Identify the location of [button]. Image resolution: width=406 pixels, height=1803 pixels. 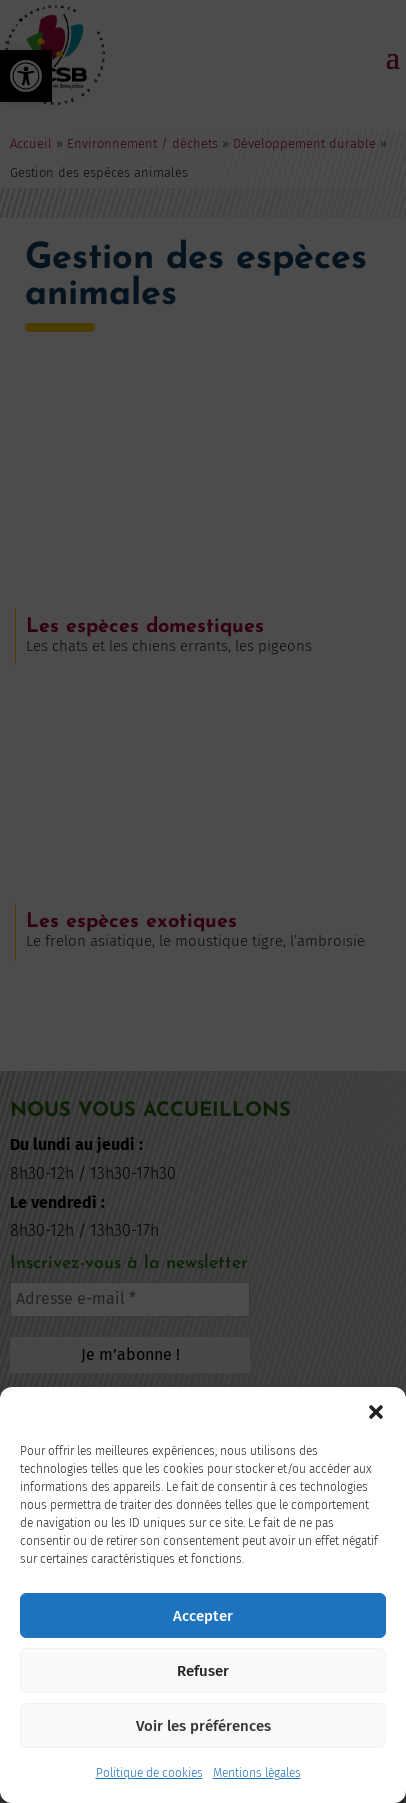
(376, 1412).